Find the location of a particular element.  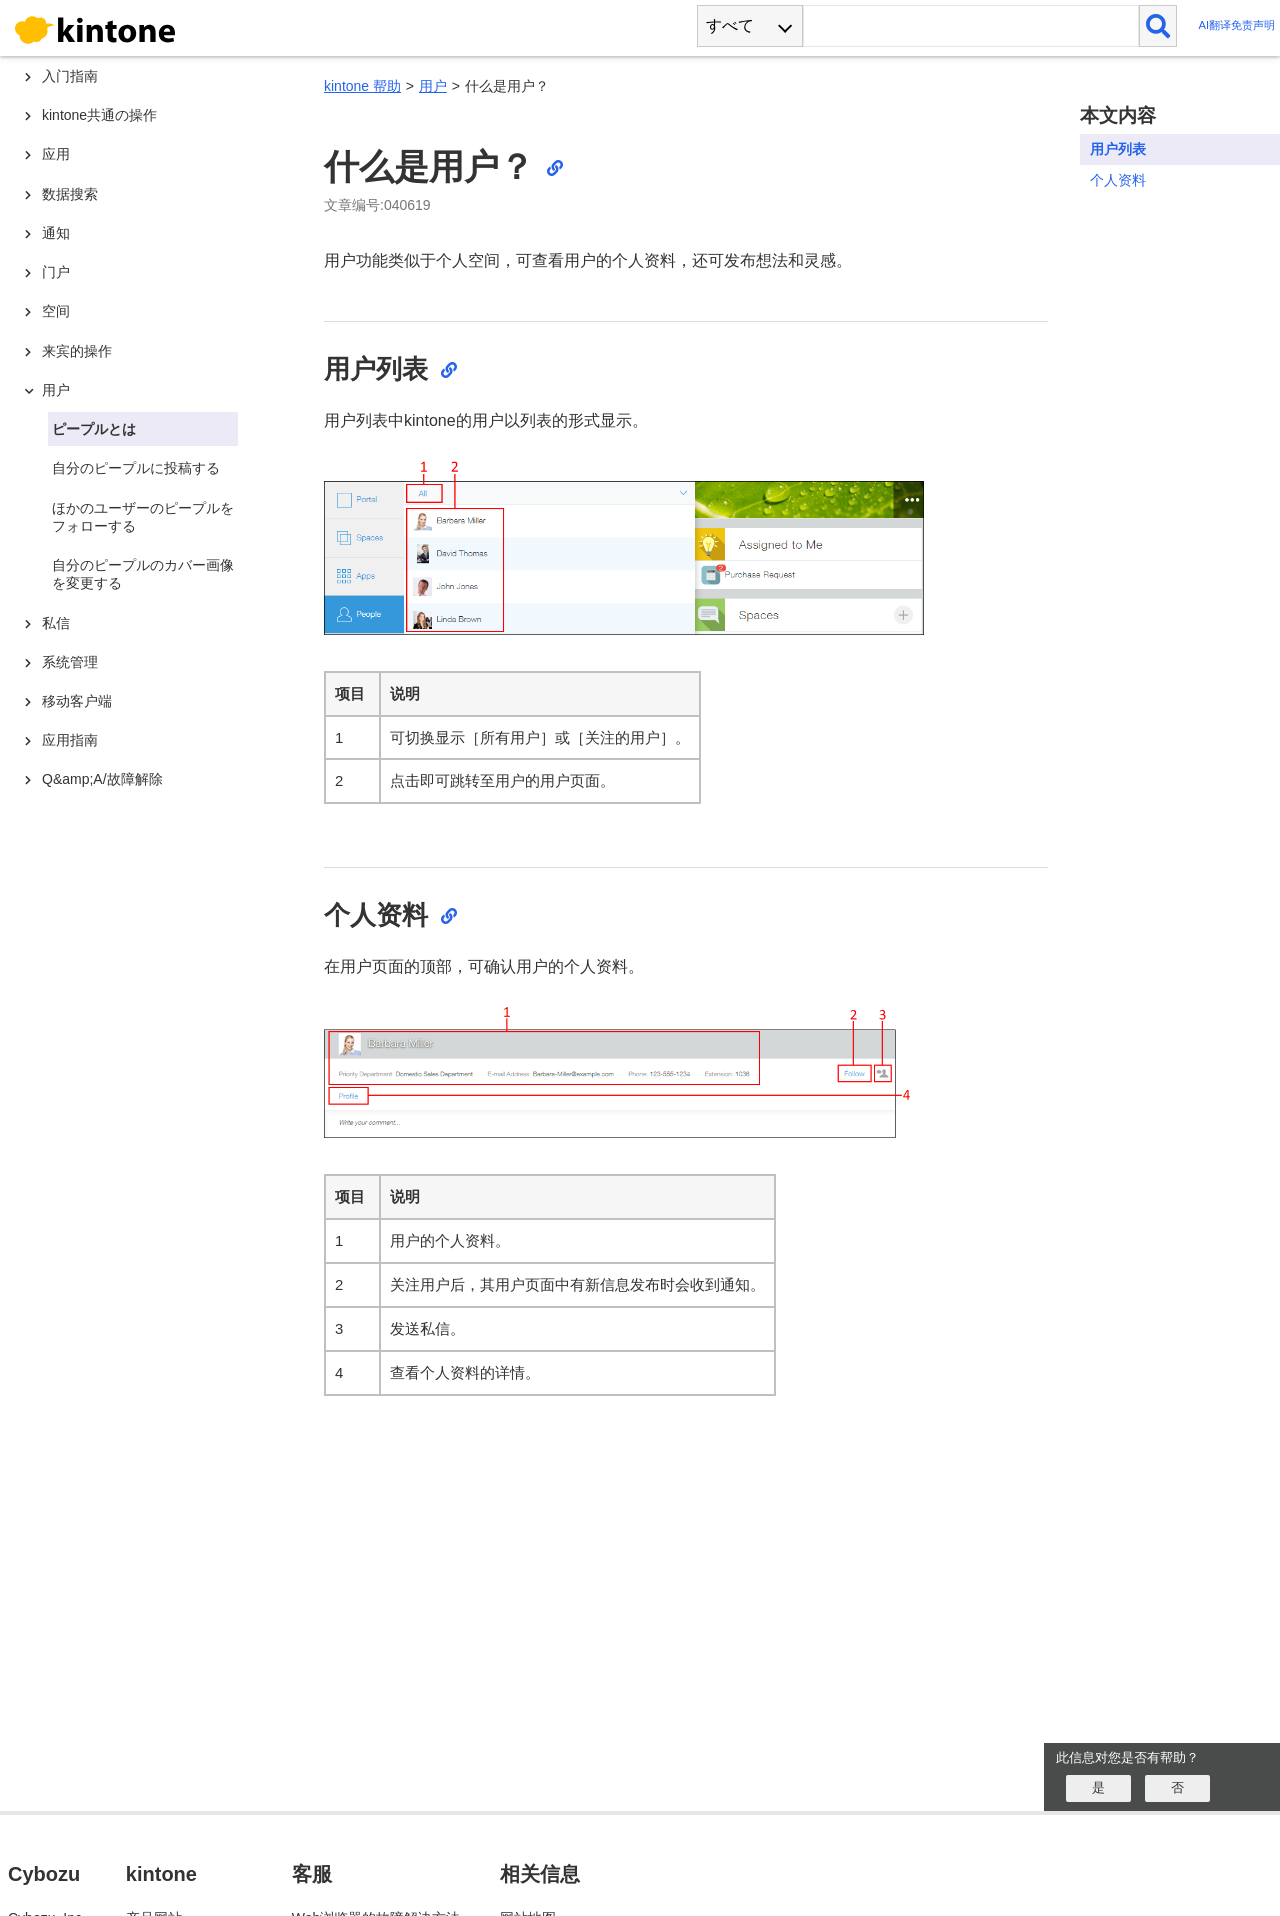

[はい] is located at coordinates (1098, 1788).